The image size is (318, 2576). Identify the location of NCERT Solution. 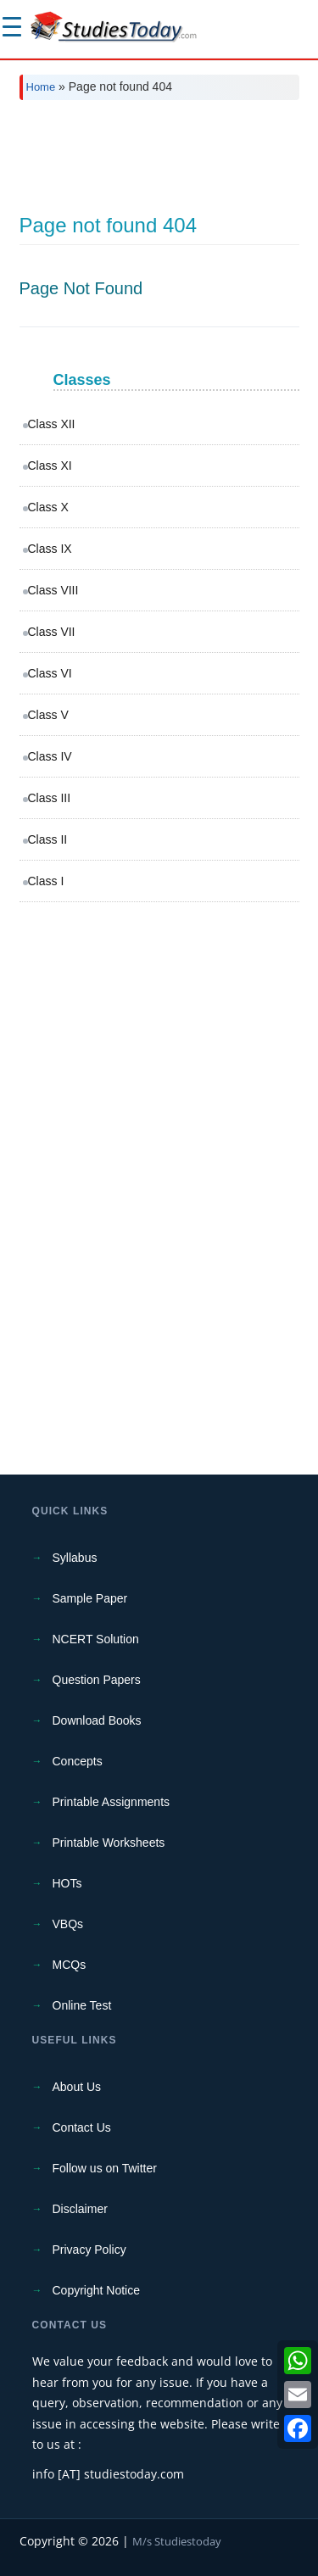
(96, 1639).